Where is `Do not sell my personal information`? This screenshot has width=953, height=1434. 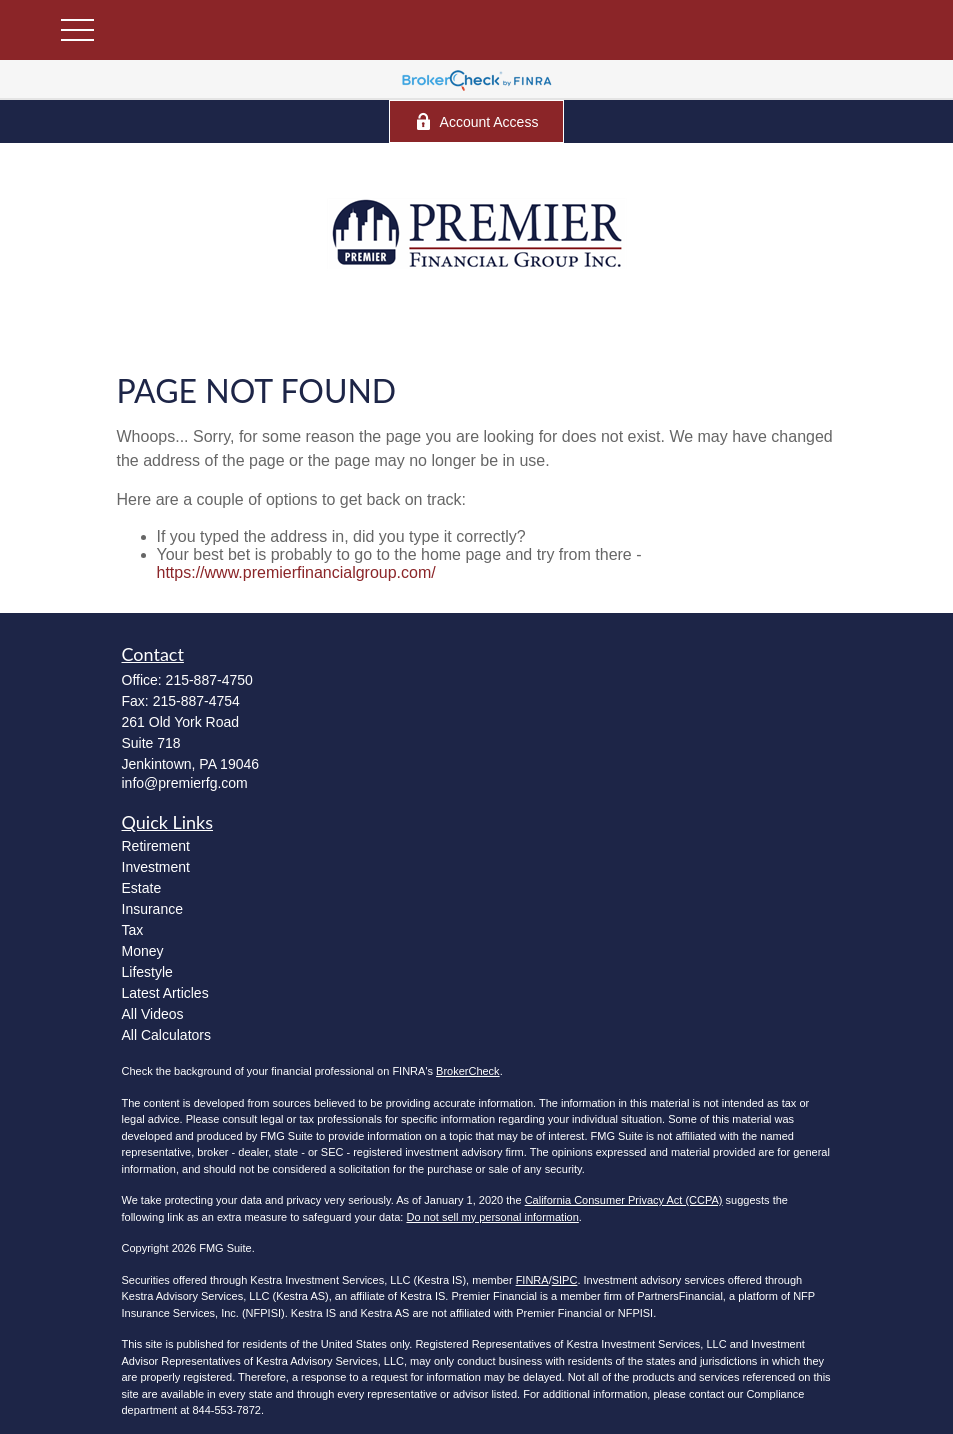 Do not sell my personal information is located at coordinates (492, 1217).